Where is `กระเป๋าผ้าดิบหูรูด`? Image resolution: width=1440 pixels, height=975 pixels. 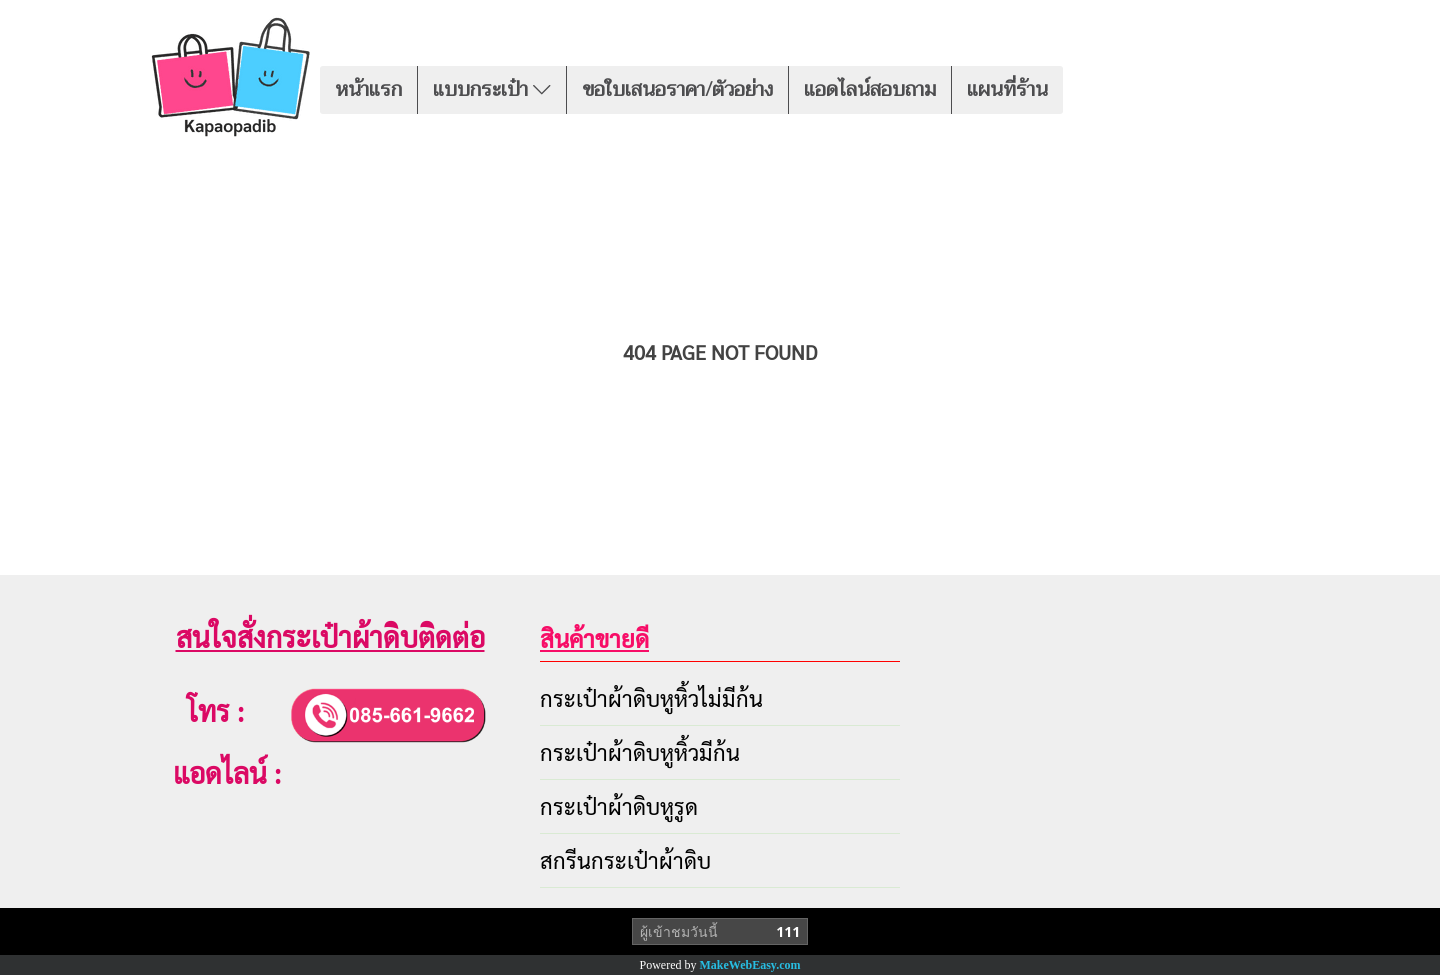 กระเป๋าผ้าดิบหูรูด is located at coordinates (619, 806).